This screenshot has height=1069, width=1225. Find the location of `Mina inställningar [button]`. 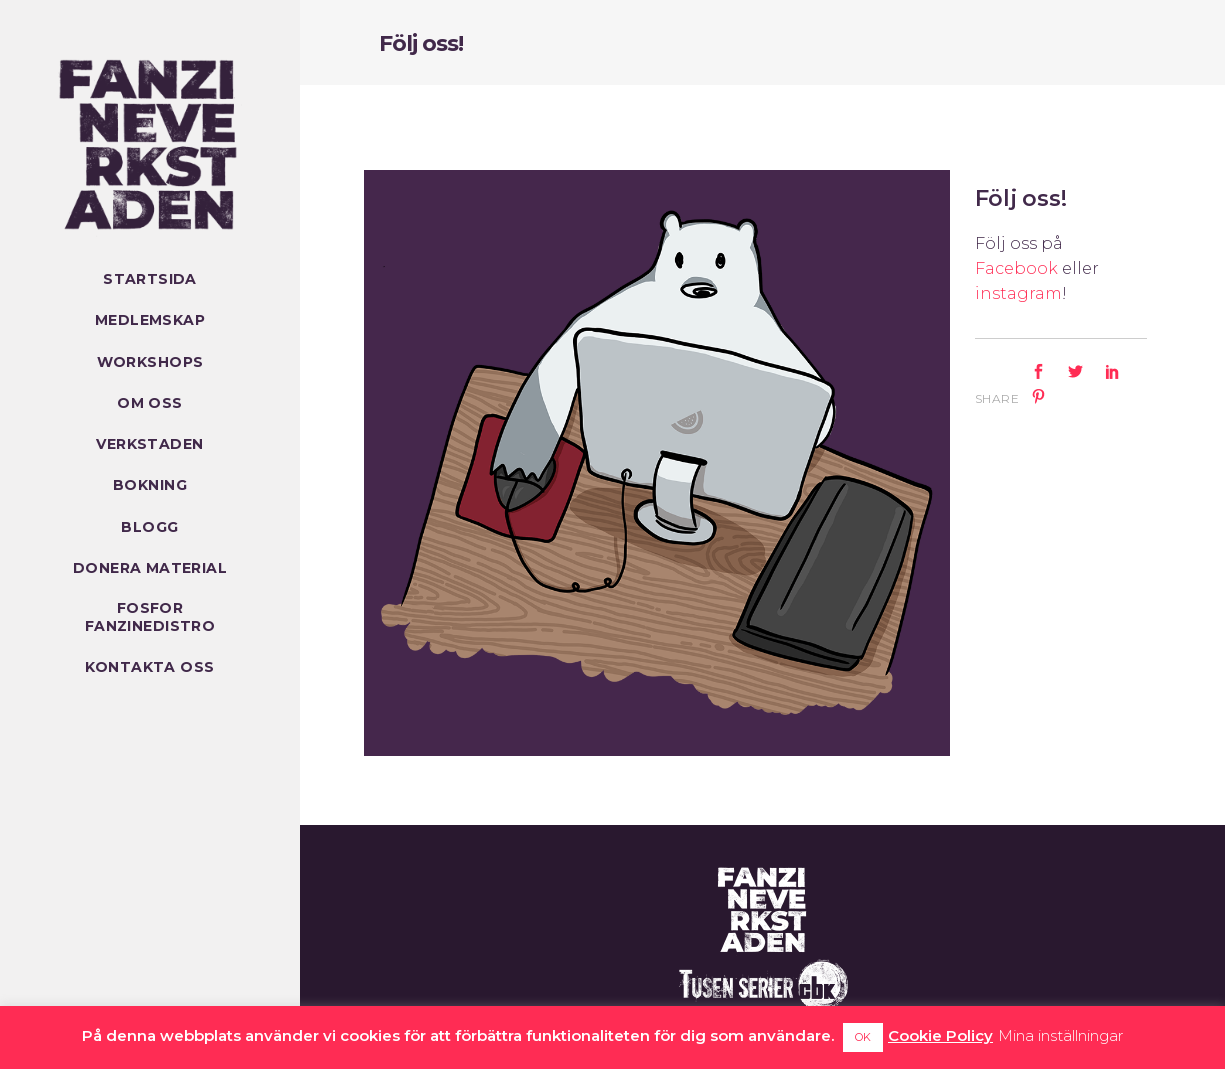

Mina inställningar [button] is located at coordinates (1060, 1035).